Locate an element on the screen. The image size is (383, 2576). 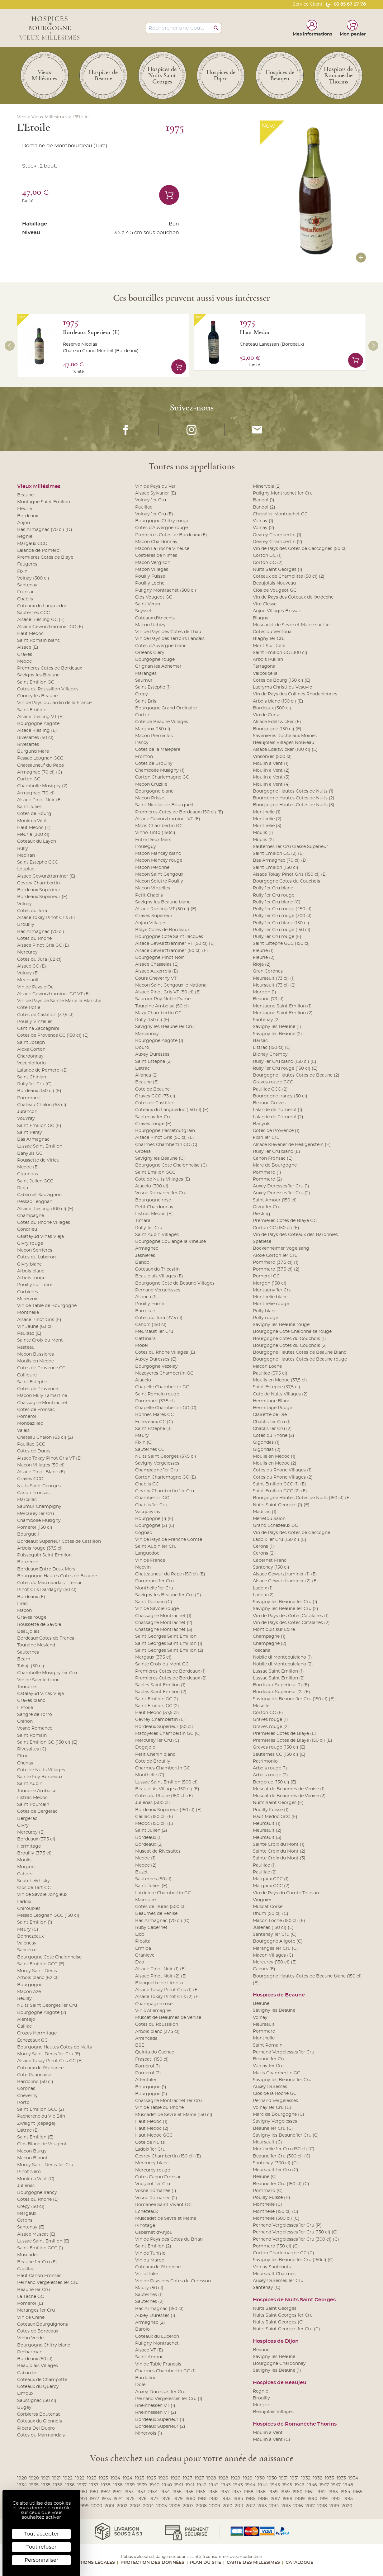
Hospices de Beaujeu is located at coordinates (279, 2382).